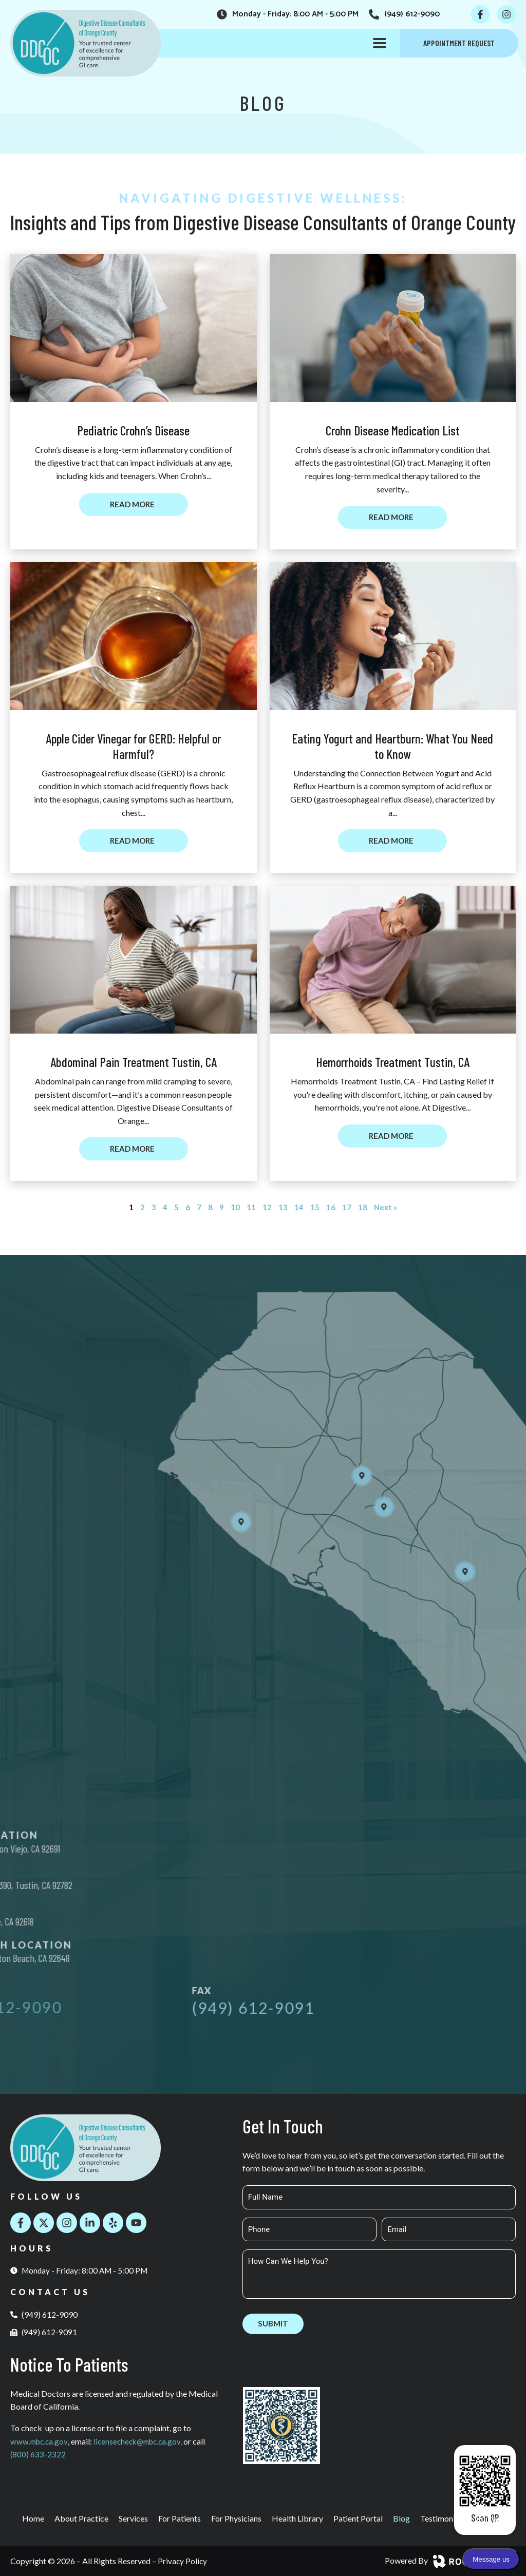 Image resolution: width=526 pixels, height=2576 pixels. Describe the element at coordinates (133, 2518) in the screenshot. I see `Services [menuitem]` at that location.